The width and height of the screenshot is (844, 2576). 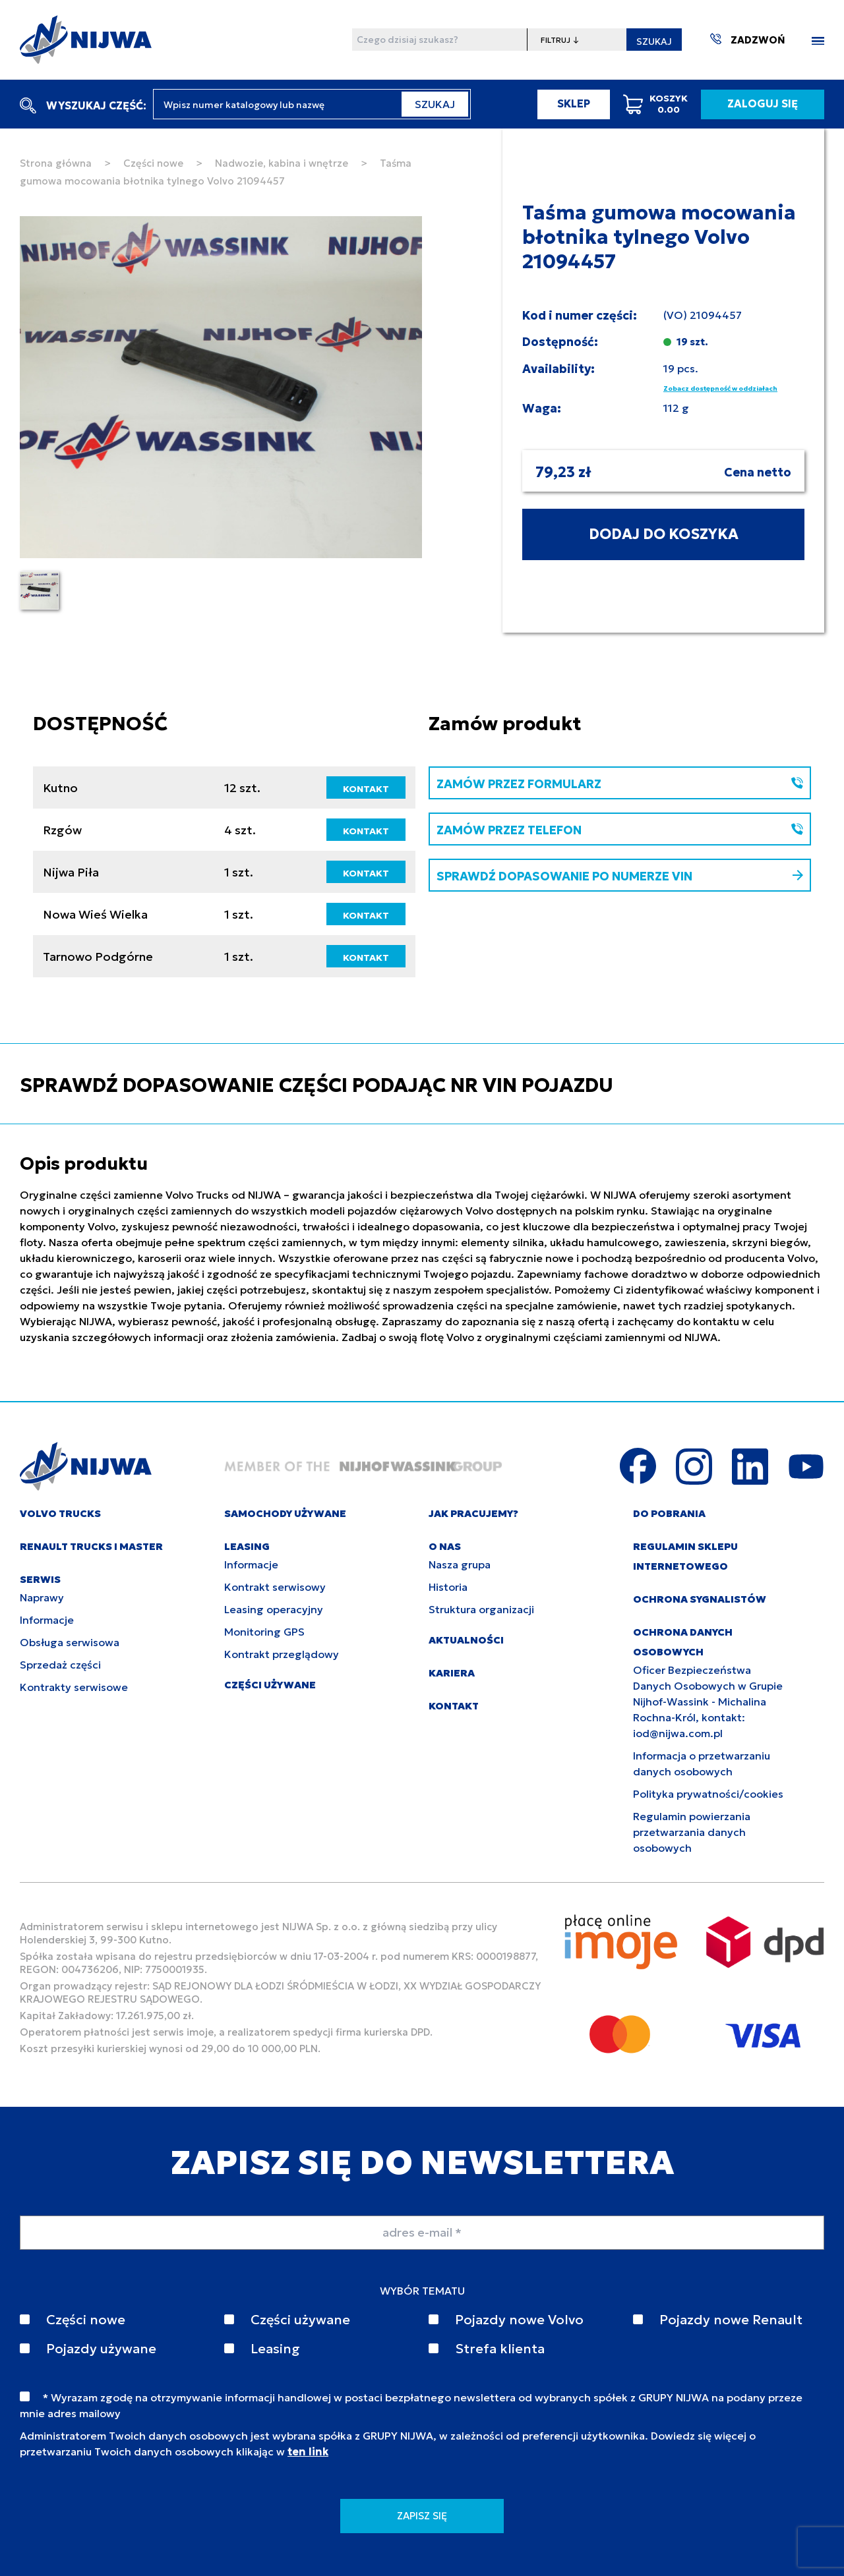 What do you see at coordinates (366, 789) in the screenshot?
I see `KONTAKT` at bounding box center [366, 789].